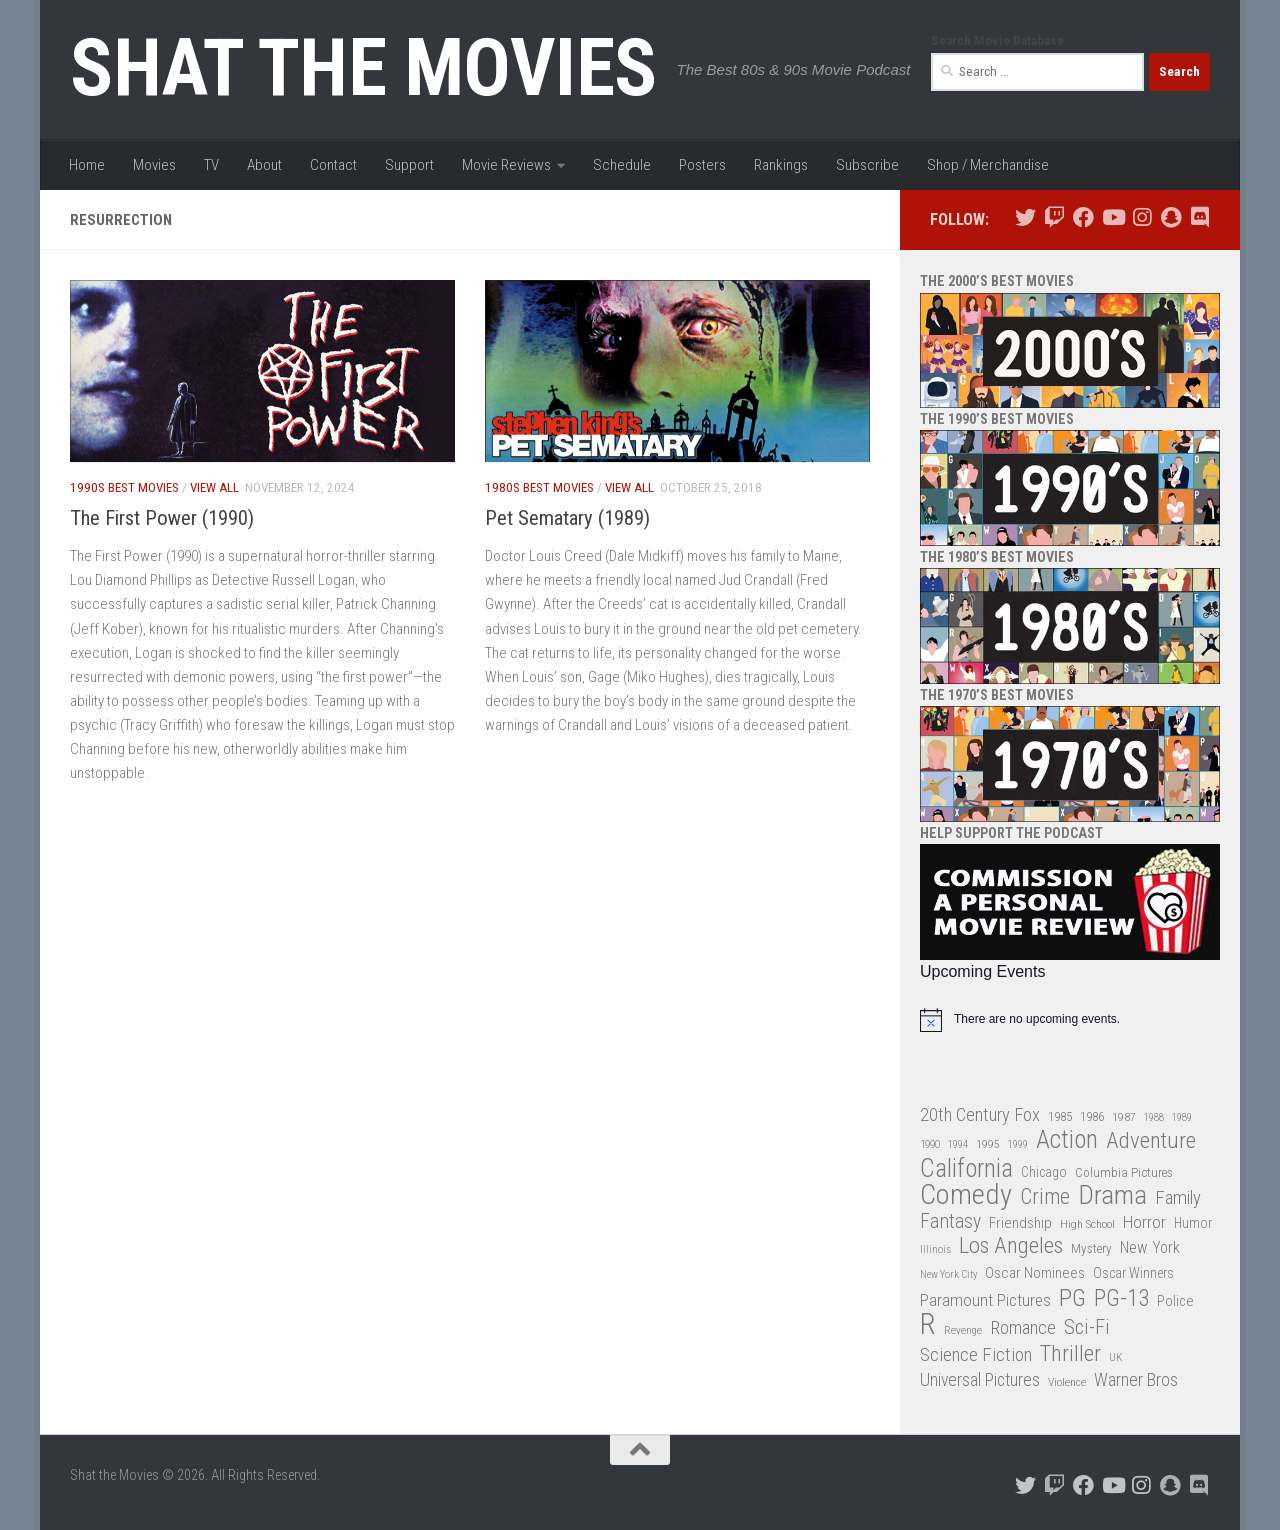 The height and width of the screenshot is (1530, 1280). I want to click on Movies, so click(154, 165).